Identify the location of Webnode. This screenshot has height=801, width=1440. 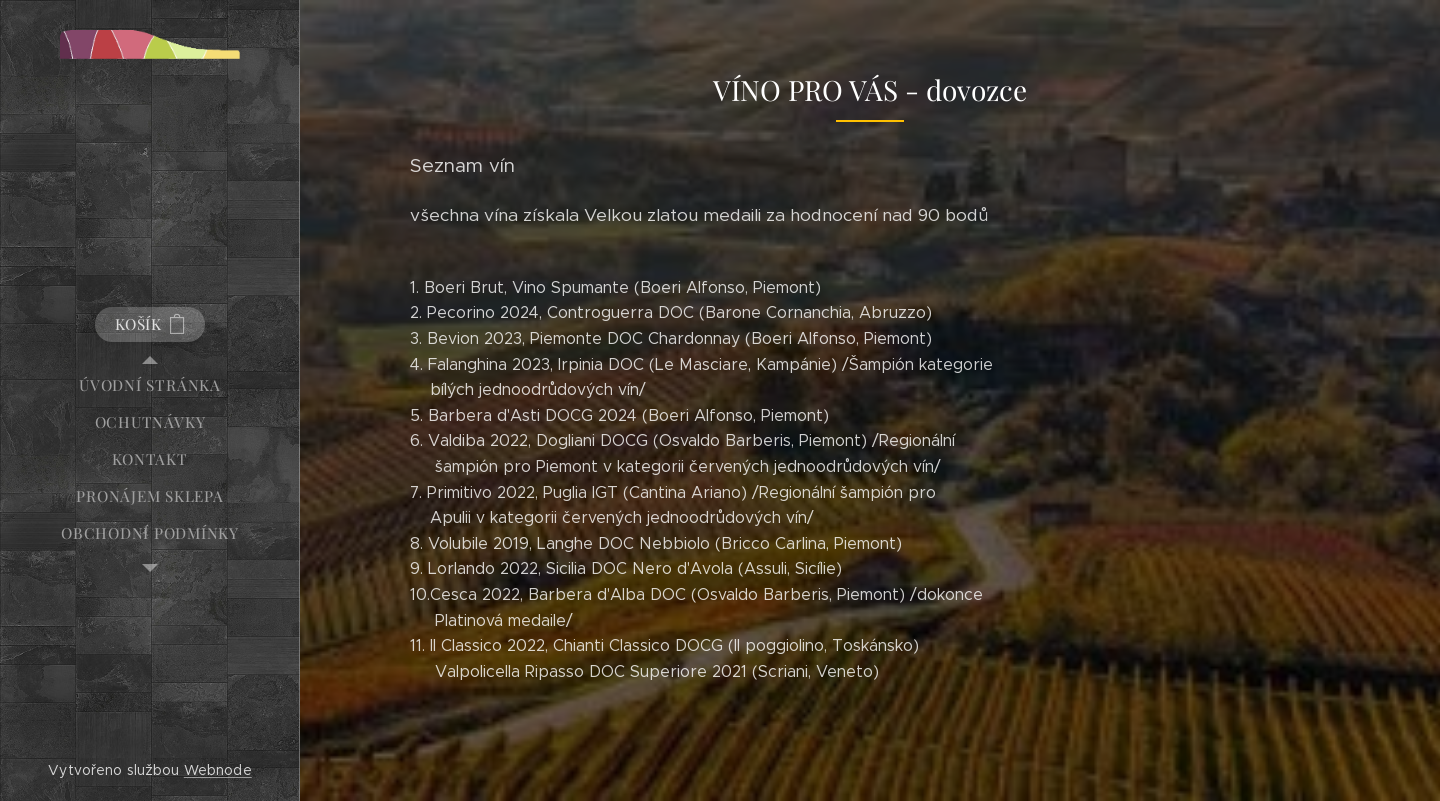
(218, 770).